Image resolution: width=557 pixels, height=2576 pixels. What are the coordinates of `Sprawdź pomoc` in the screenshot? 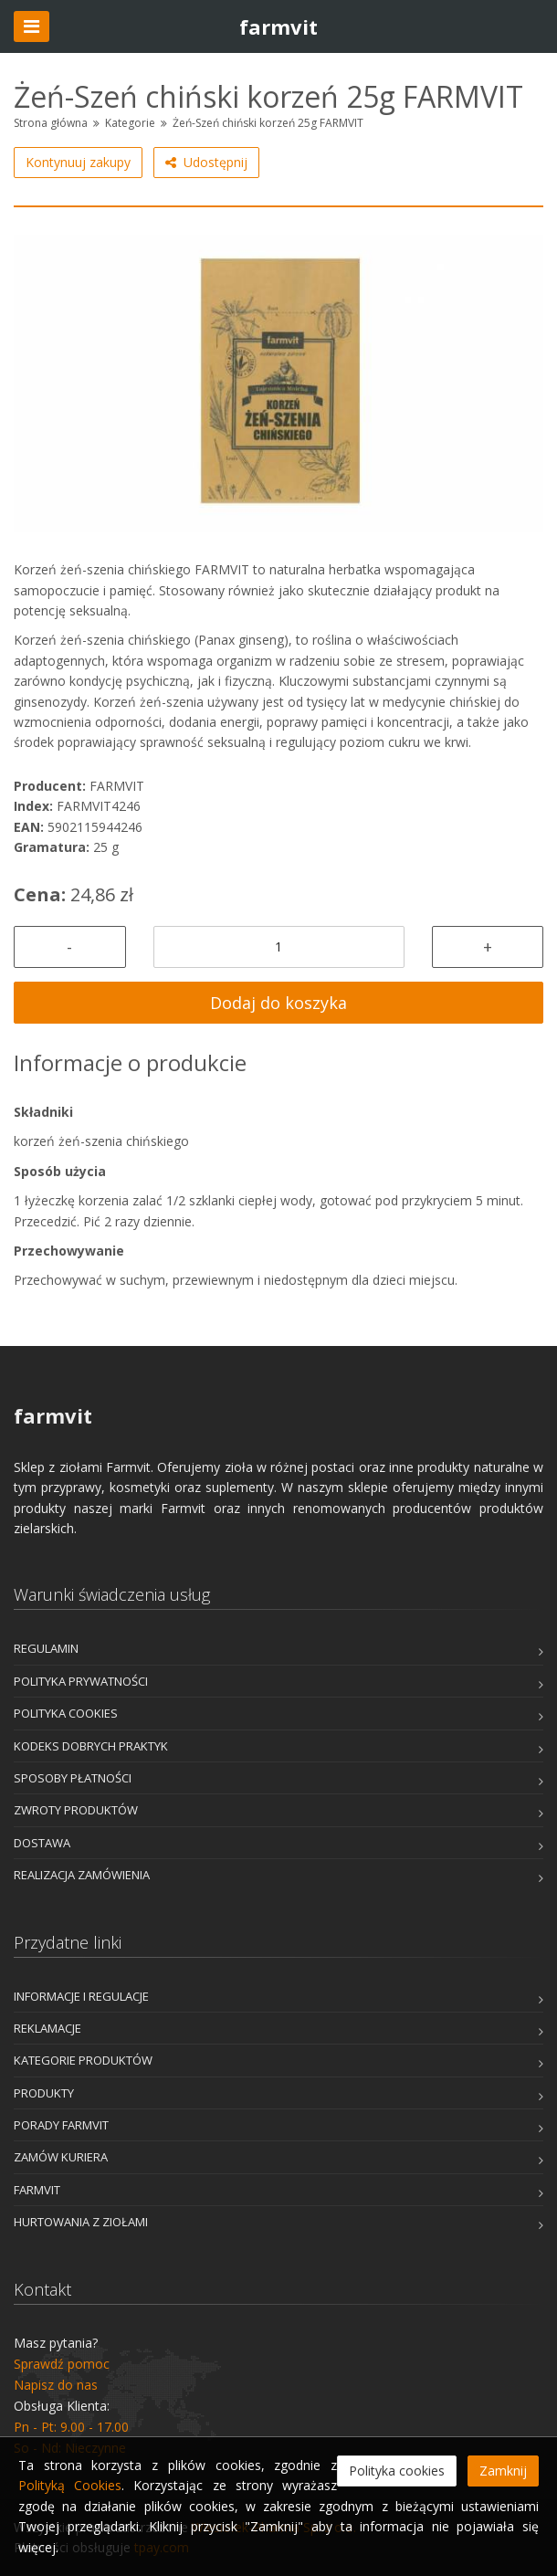 It's located at (62, 2363).